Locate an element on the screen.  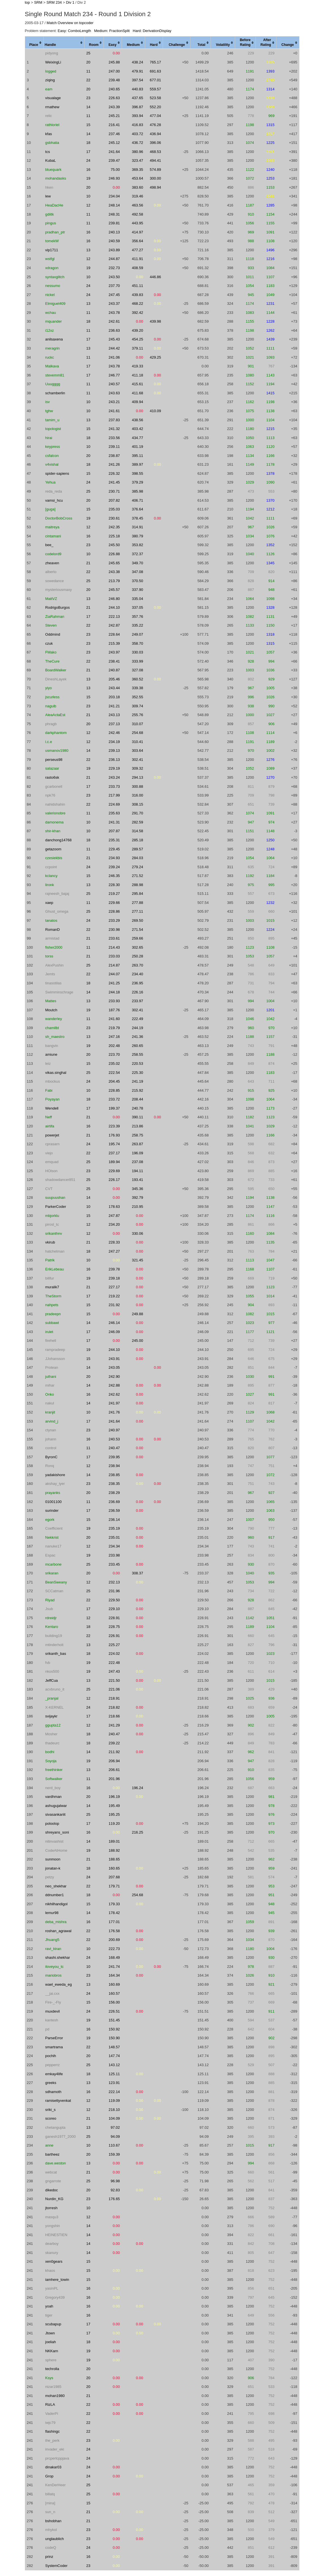
303.64 is located at coordinates (137, 750).